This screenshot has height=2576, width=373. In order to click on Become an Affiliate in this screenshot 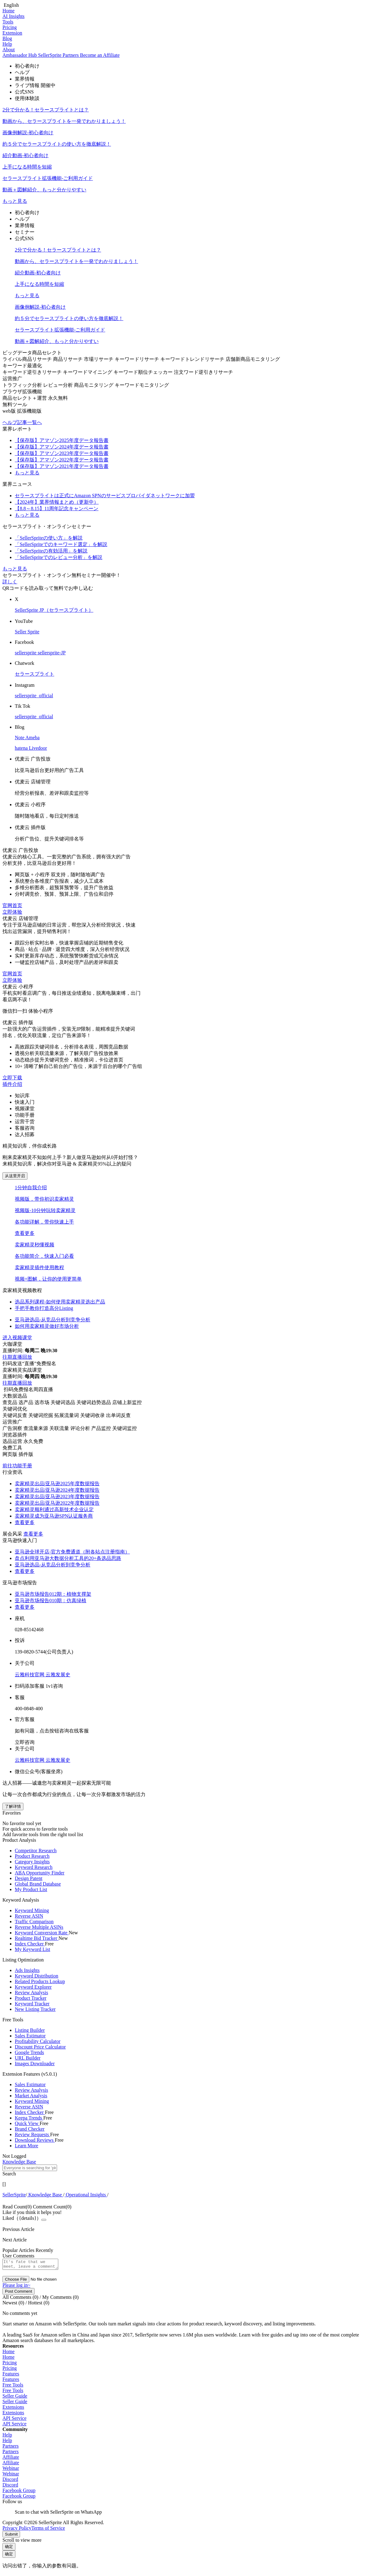, I will do `click(100, 55)`.